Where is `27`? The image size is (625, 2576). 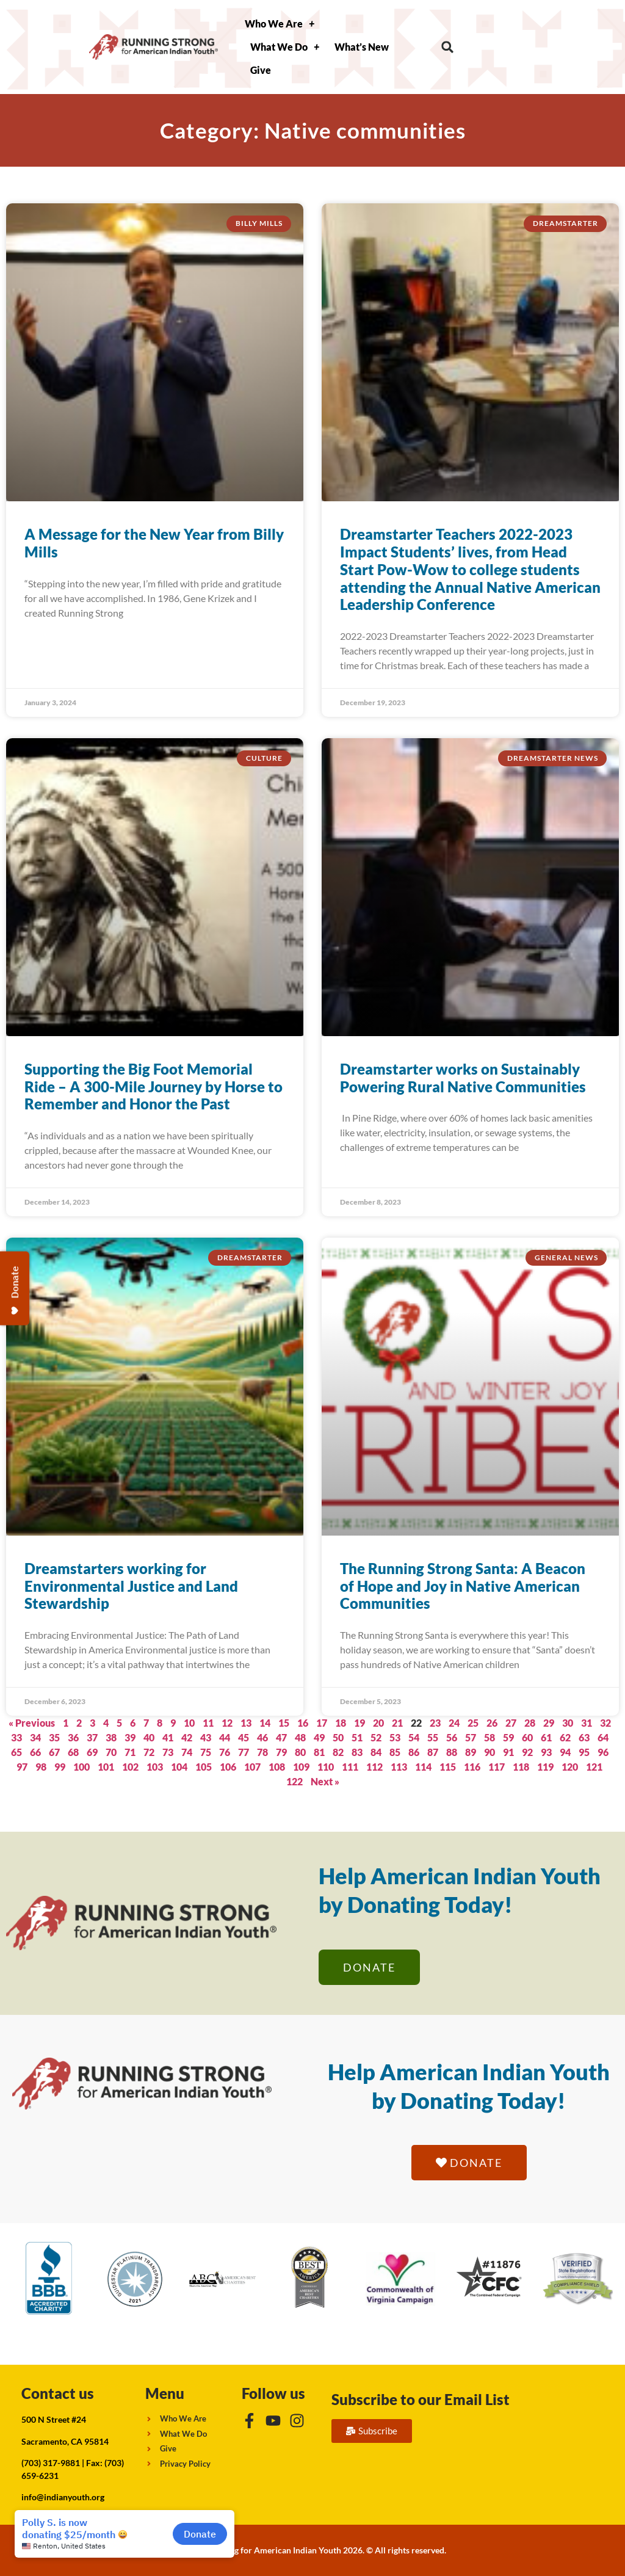
27 is located at coordinates (510, 1723).